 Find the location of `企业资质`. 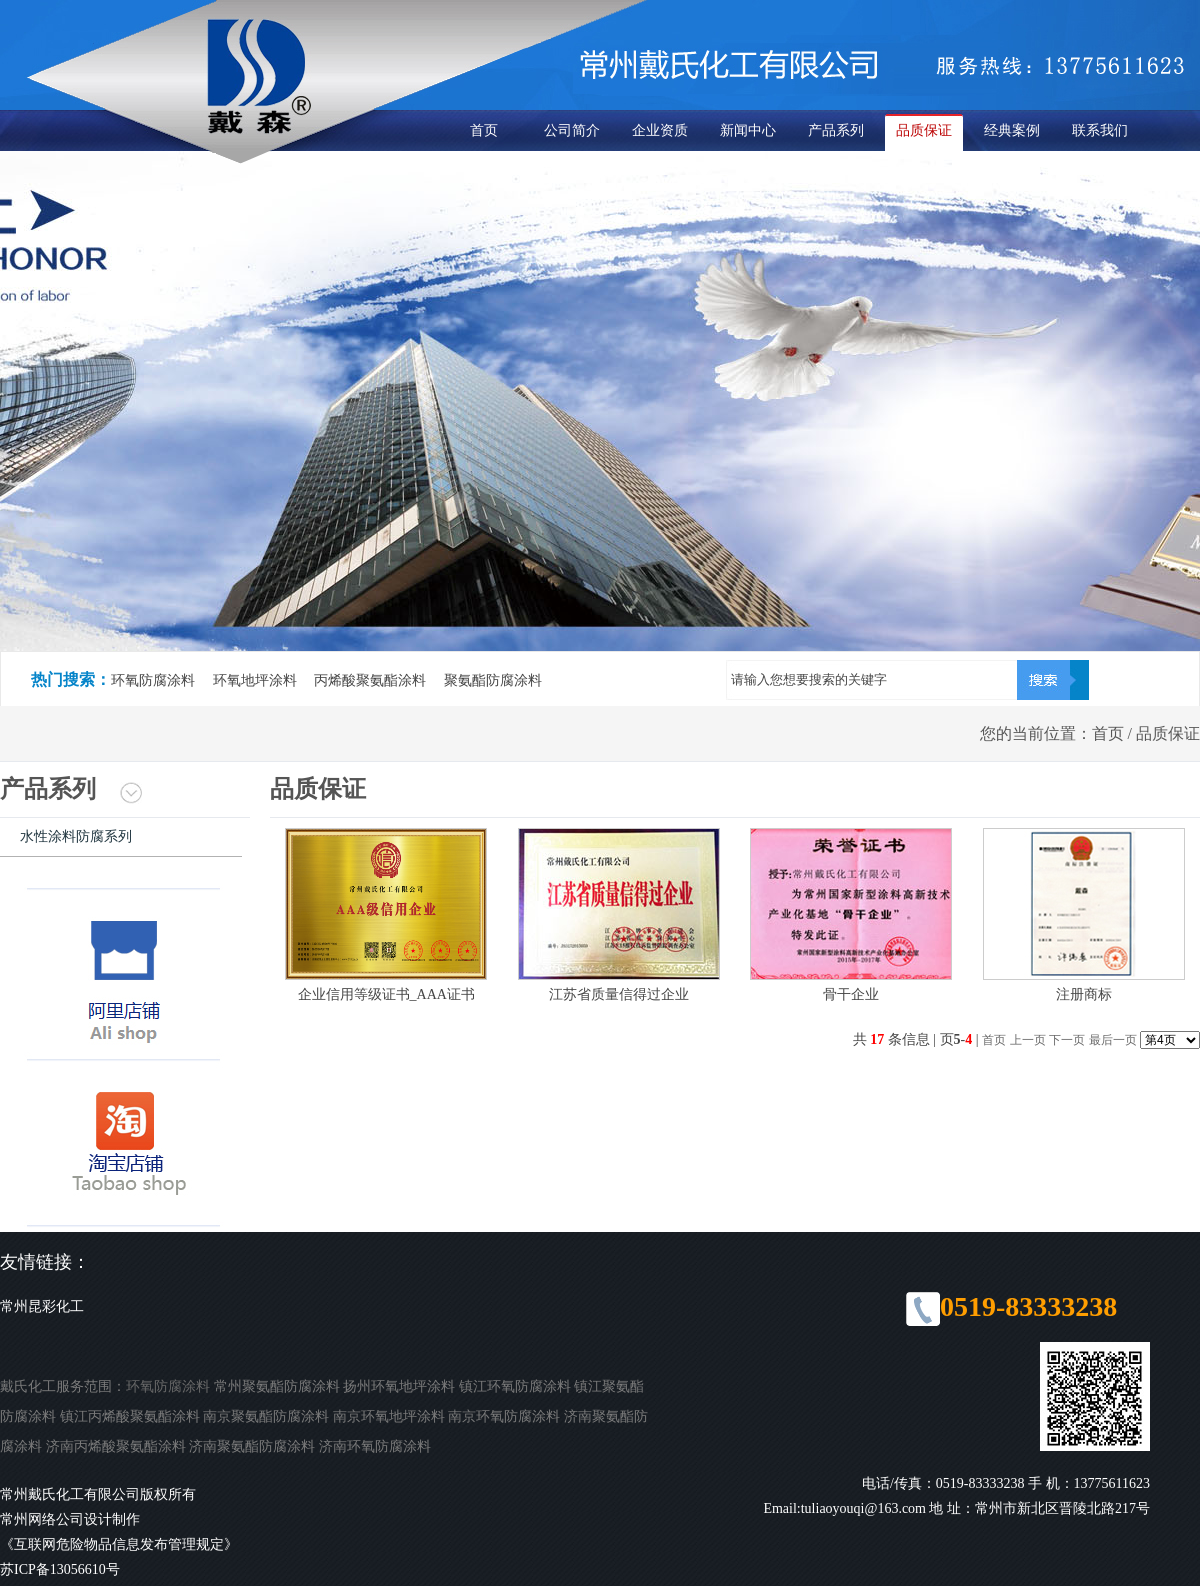

企业资质 is located at coordinates (660, 130).